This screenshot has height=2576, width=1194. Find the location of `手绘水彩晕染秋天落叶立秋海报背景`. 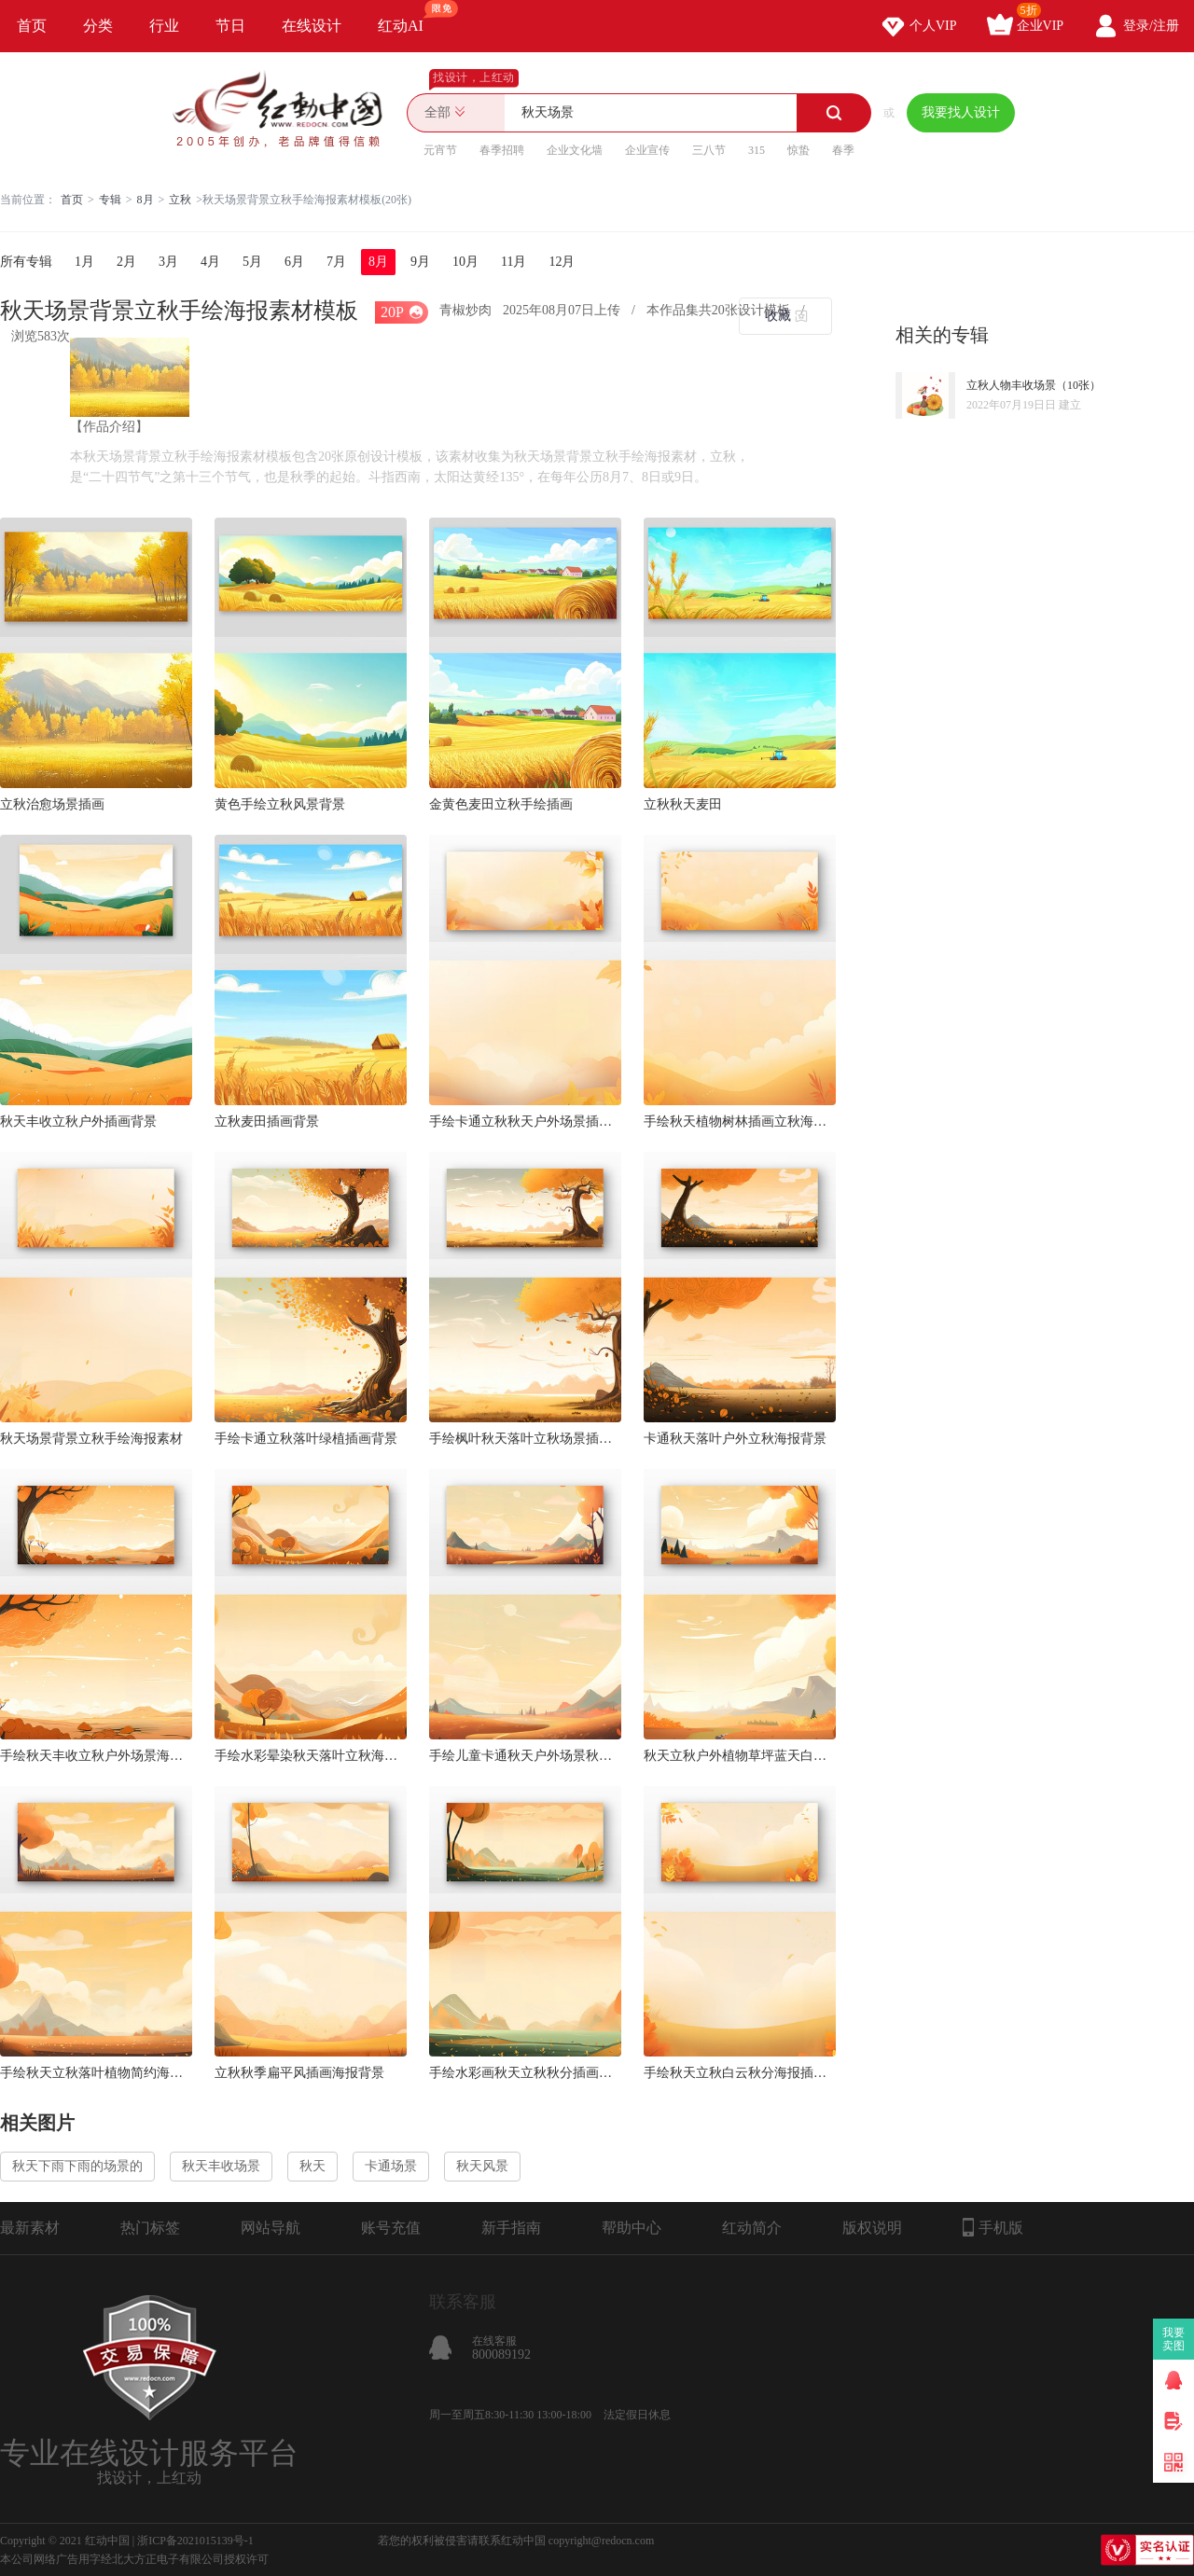

手绘水彩晕染秋天落叶立秋海报背景 is located at coordinates (311, 1756).